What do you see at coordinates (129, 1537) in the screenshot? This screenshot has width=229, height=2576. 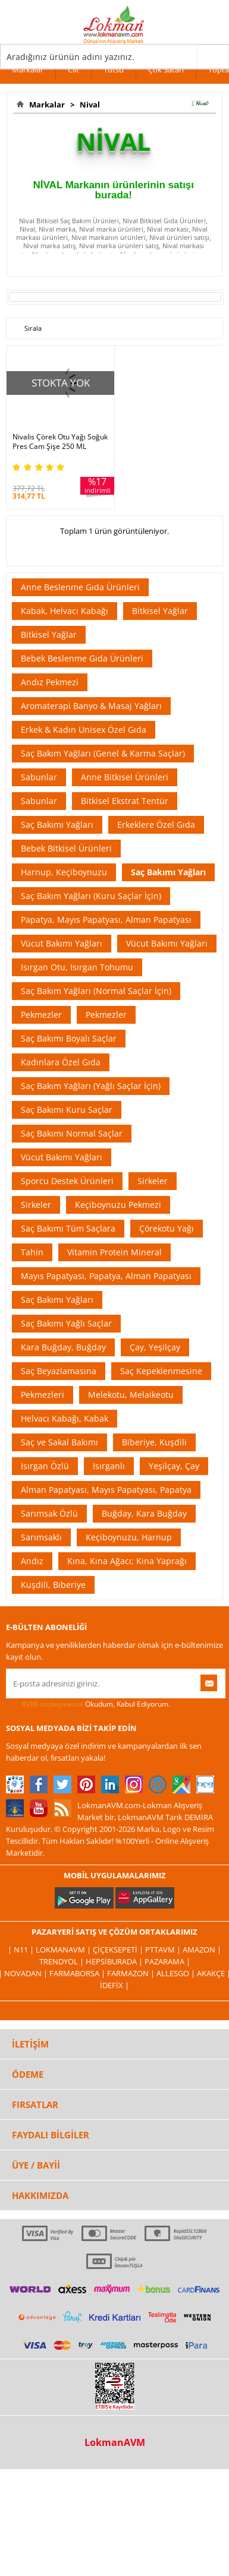 I see `Keçiboynuzu, Harnup` at bounding box center [129, 1537].